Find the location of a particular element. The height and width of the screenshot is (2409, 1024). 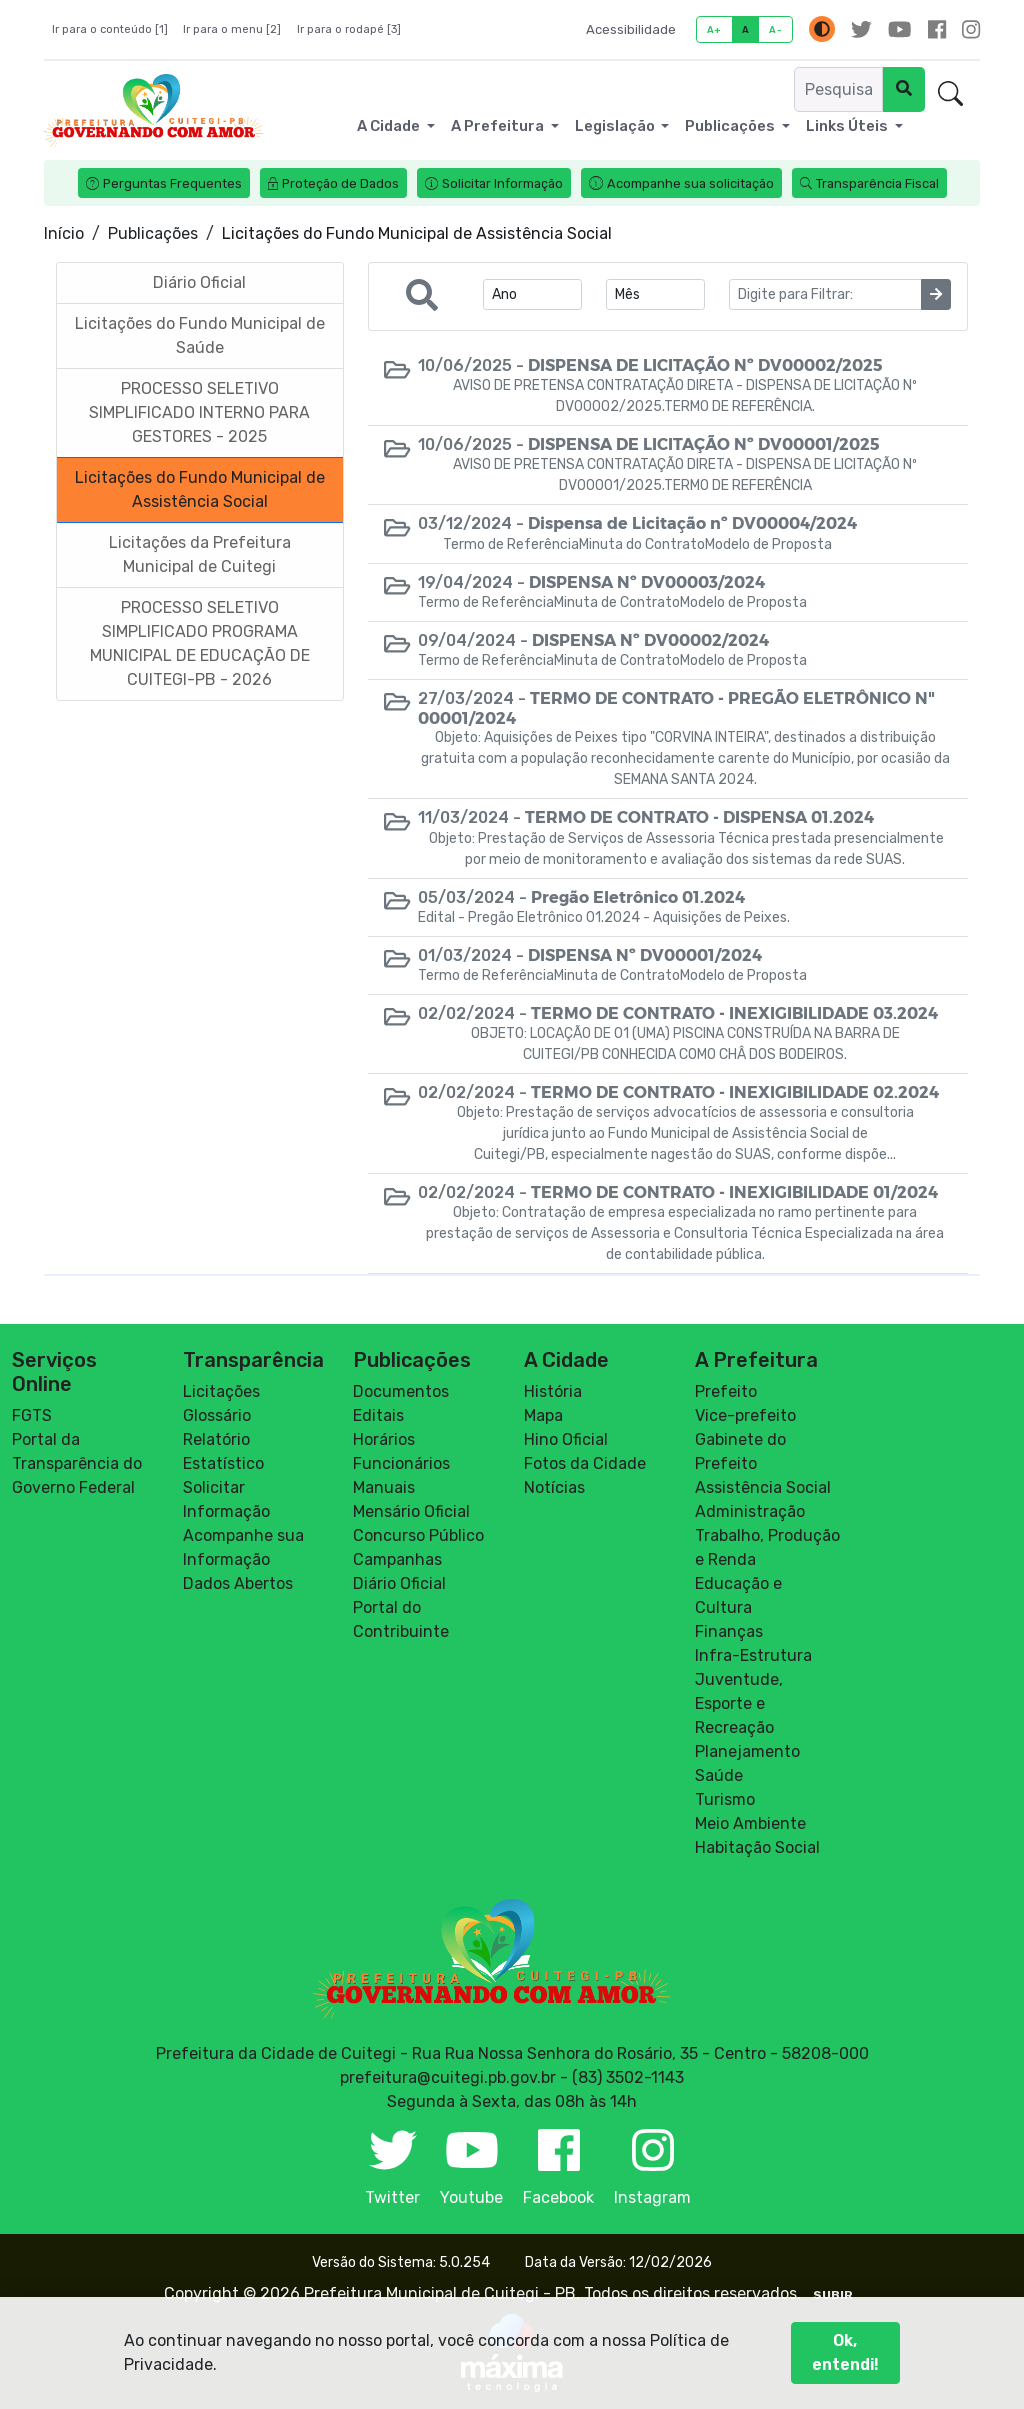

Finanças is located at coordinates (729, 1631).